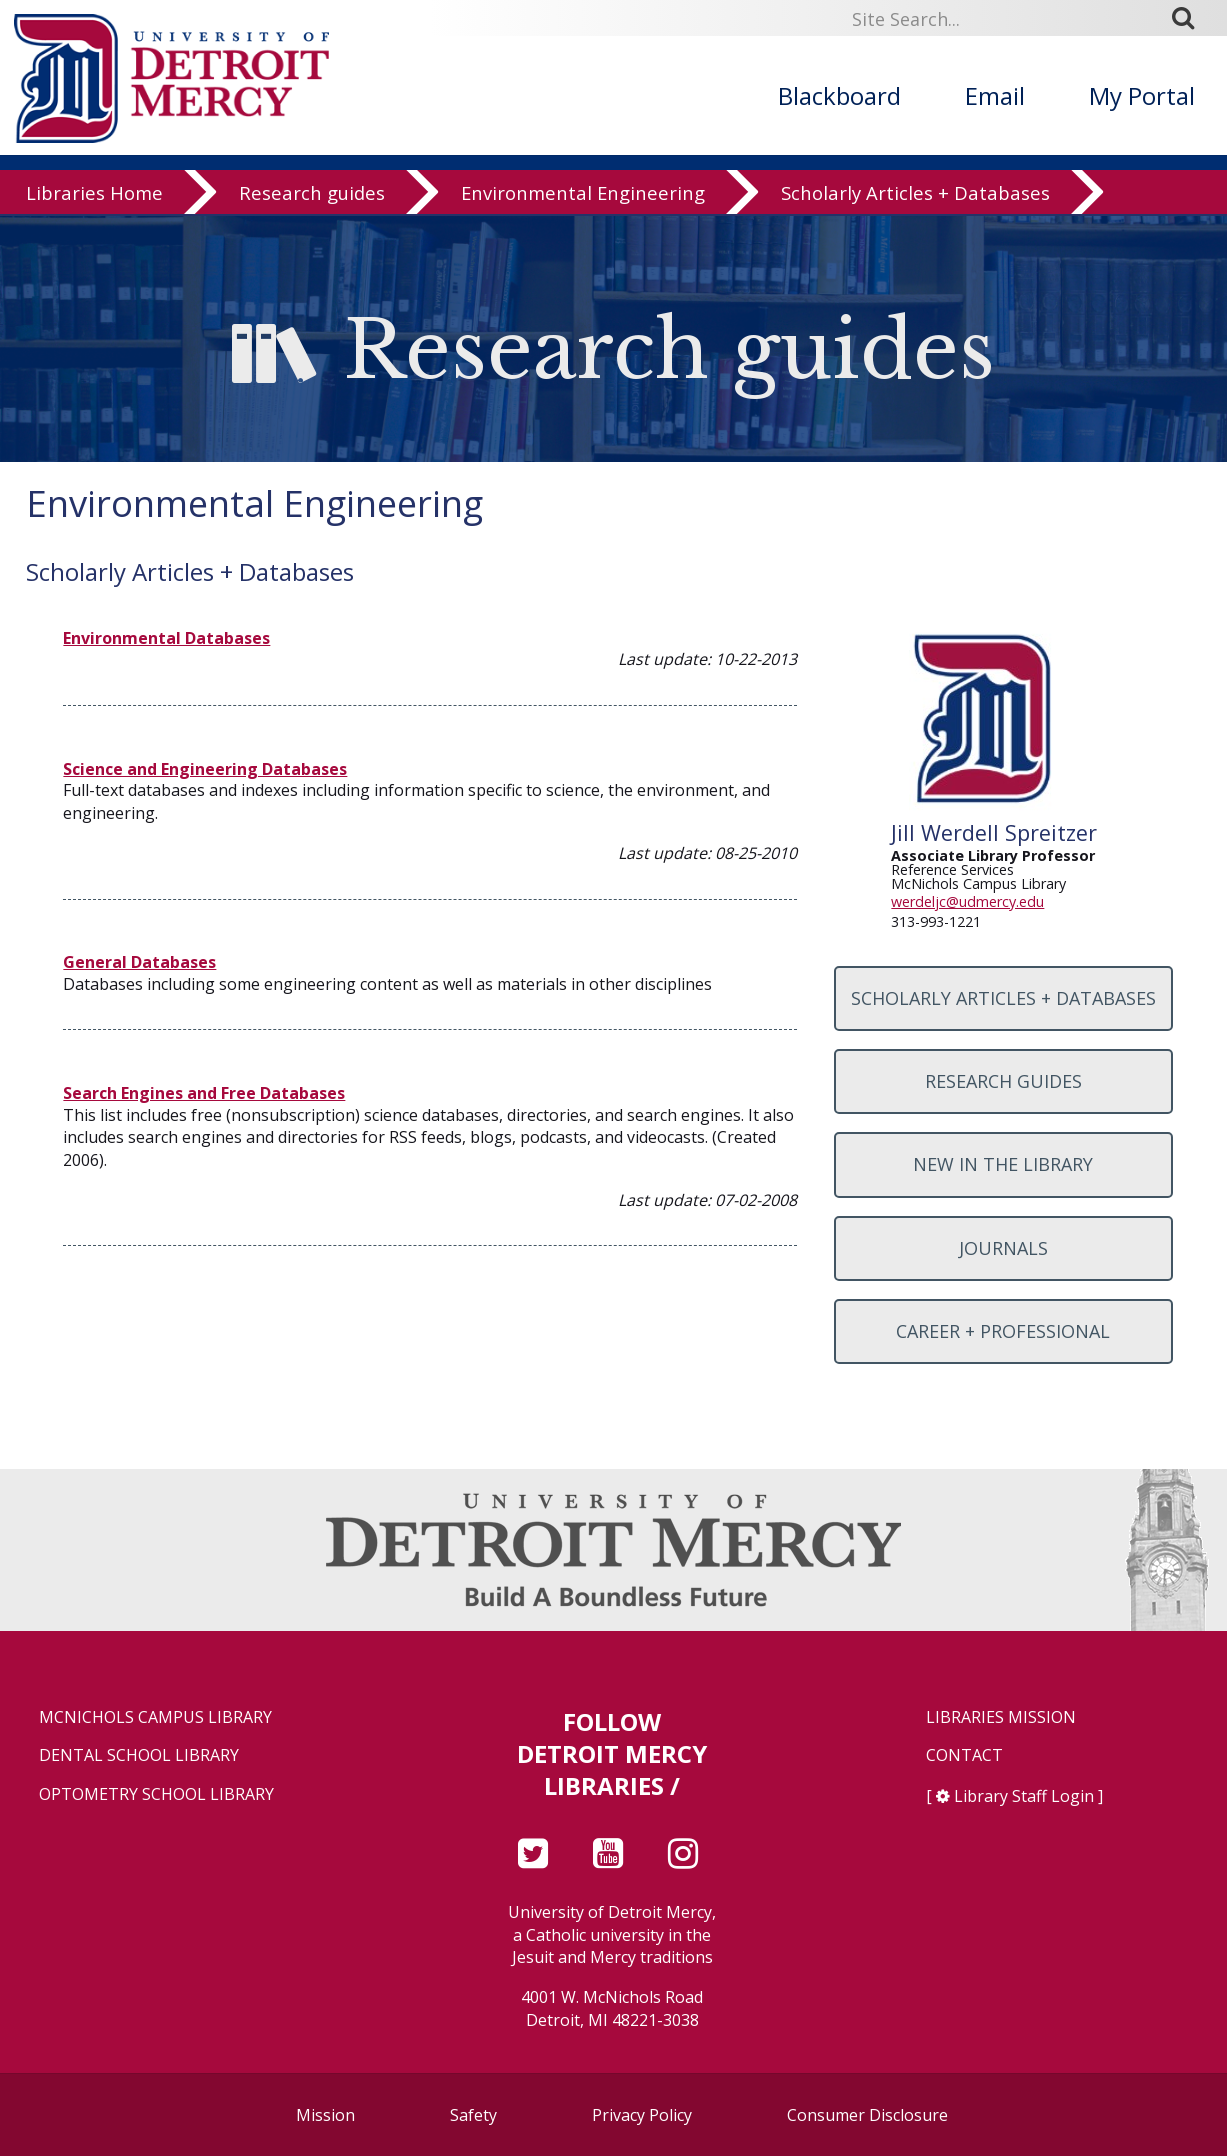  I want to click on Research Guides, so click(1003, 1081).